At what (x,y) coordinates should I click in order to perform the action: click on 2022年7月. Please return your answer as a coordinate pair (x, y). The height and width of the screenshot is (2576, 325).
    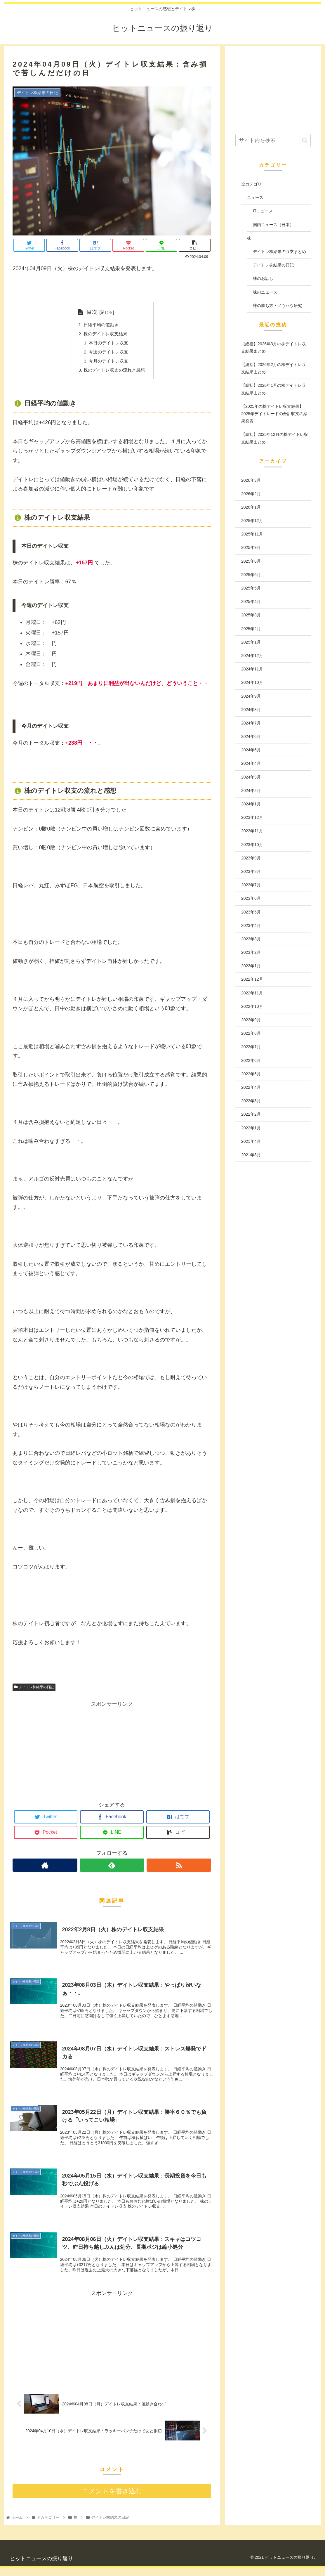
    Looking at the image, I should click on (251, 1046).